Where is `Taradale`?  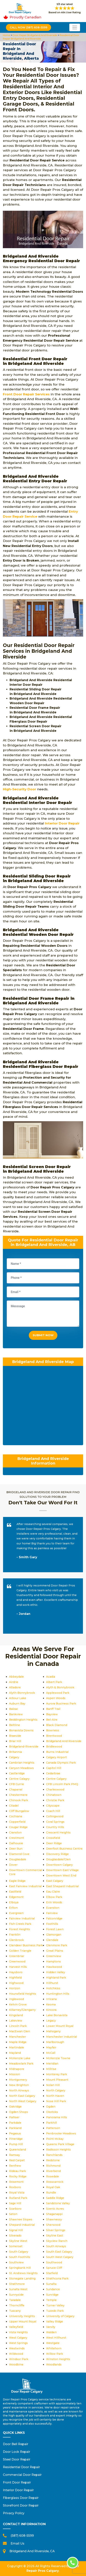
Taradale is located at coordinates (15, 2300).